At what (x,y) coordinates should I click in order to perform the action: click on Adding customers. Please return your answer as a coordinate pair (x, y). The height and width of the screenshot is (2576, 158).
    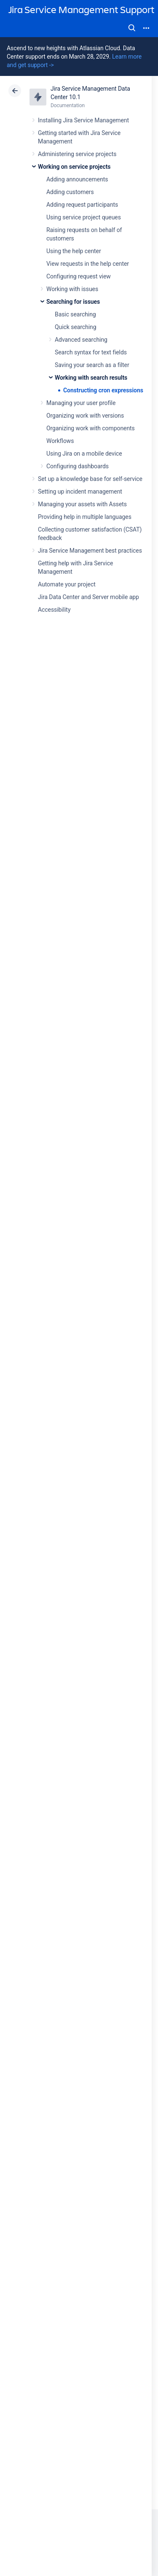
    Looking at the image, I should click on (70, 192).